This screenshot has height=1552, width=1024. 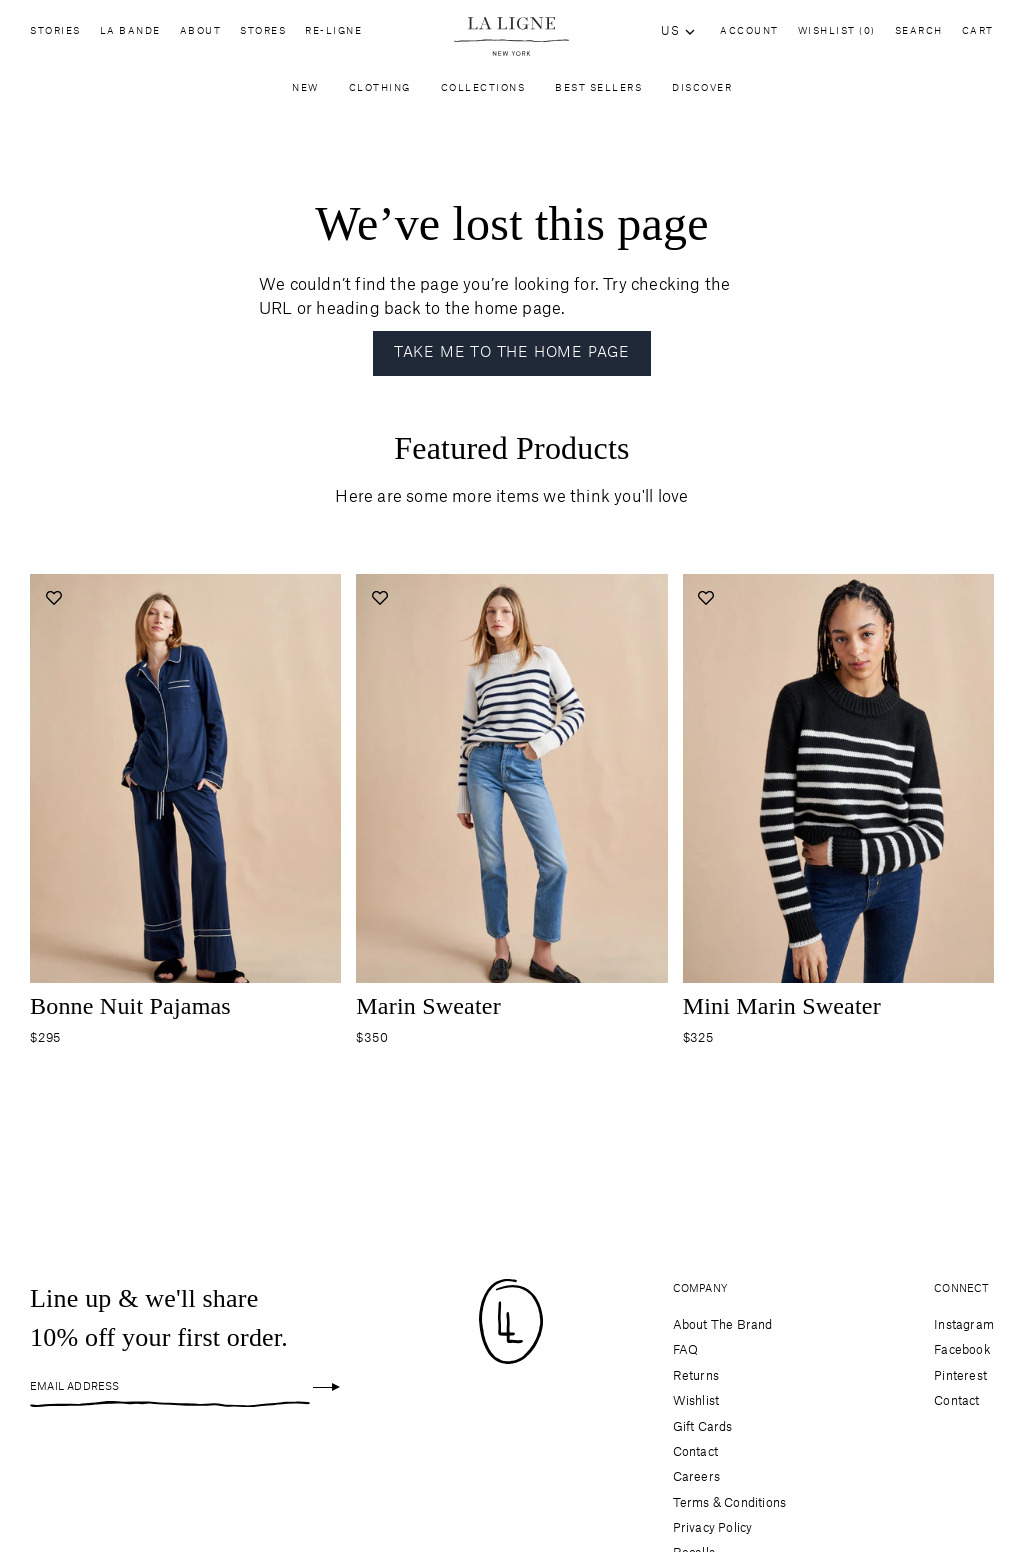 I want to click on Wishlist (0), so click(x=837, y=31).